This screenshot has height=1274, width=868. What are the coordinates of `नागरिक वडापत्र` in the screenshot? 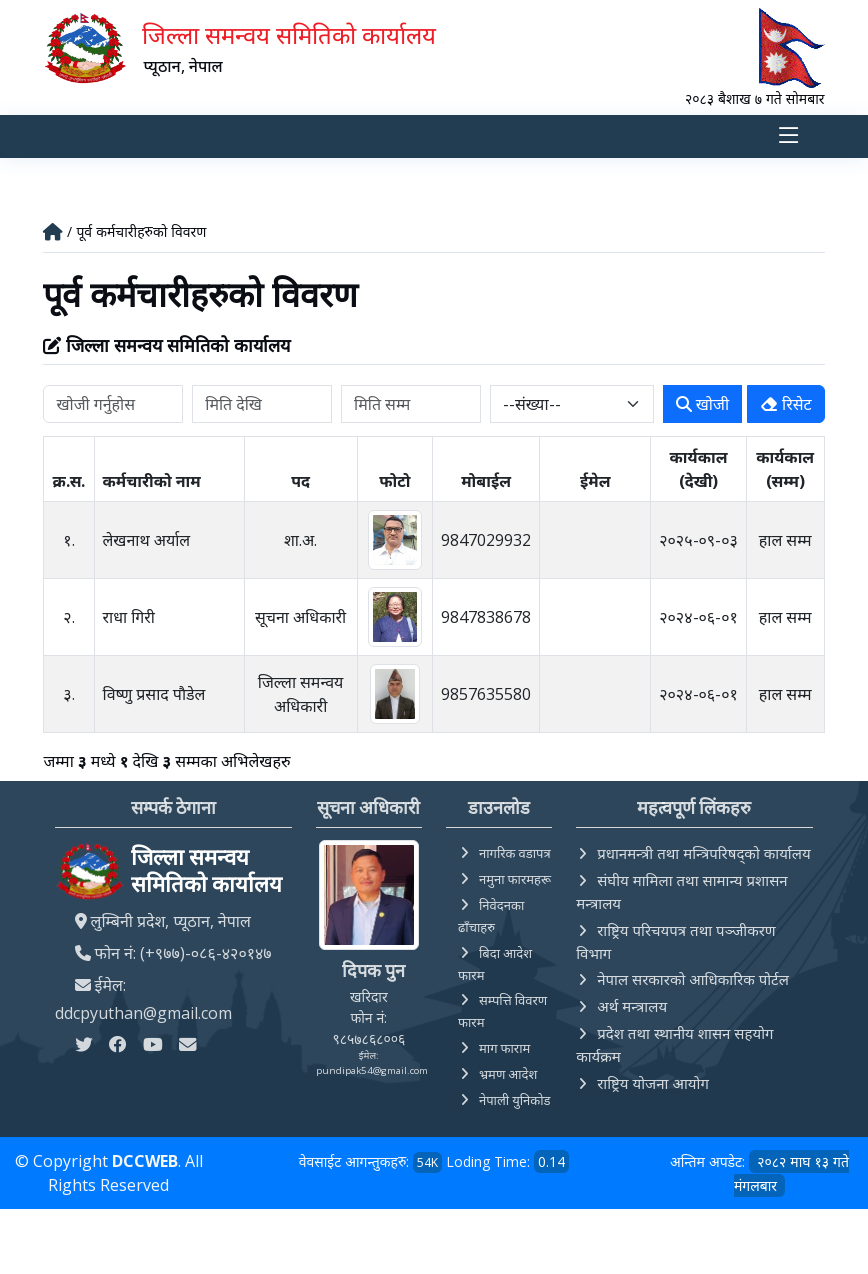 It's located at (515, 853).